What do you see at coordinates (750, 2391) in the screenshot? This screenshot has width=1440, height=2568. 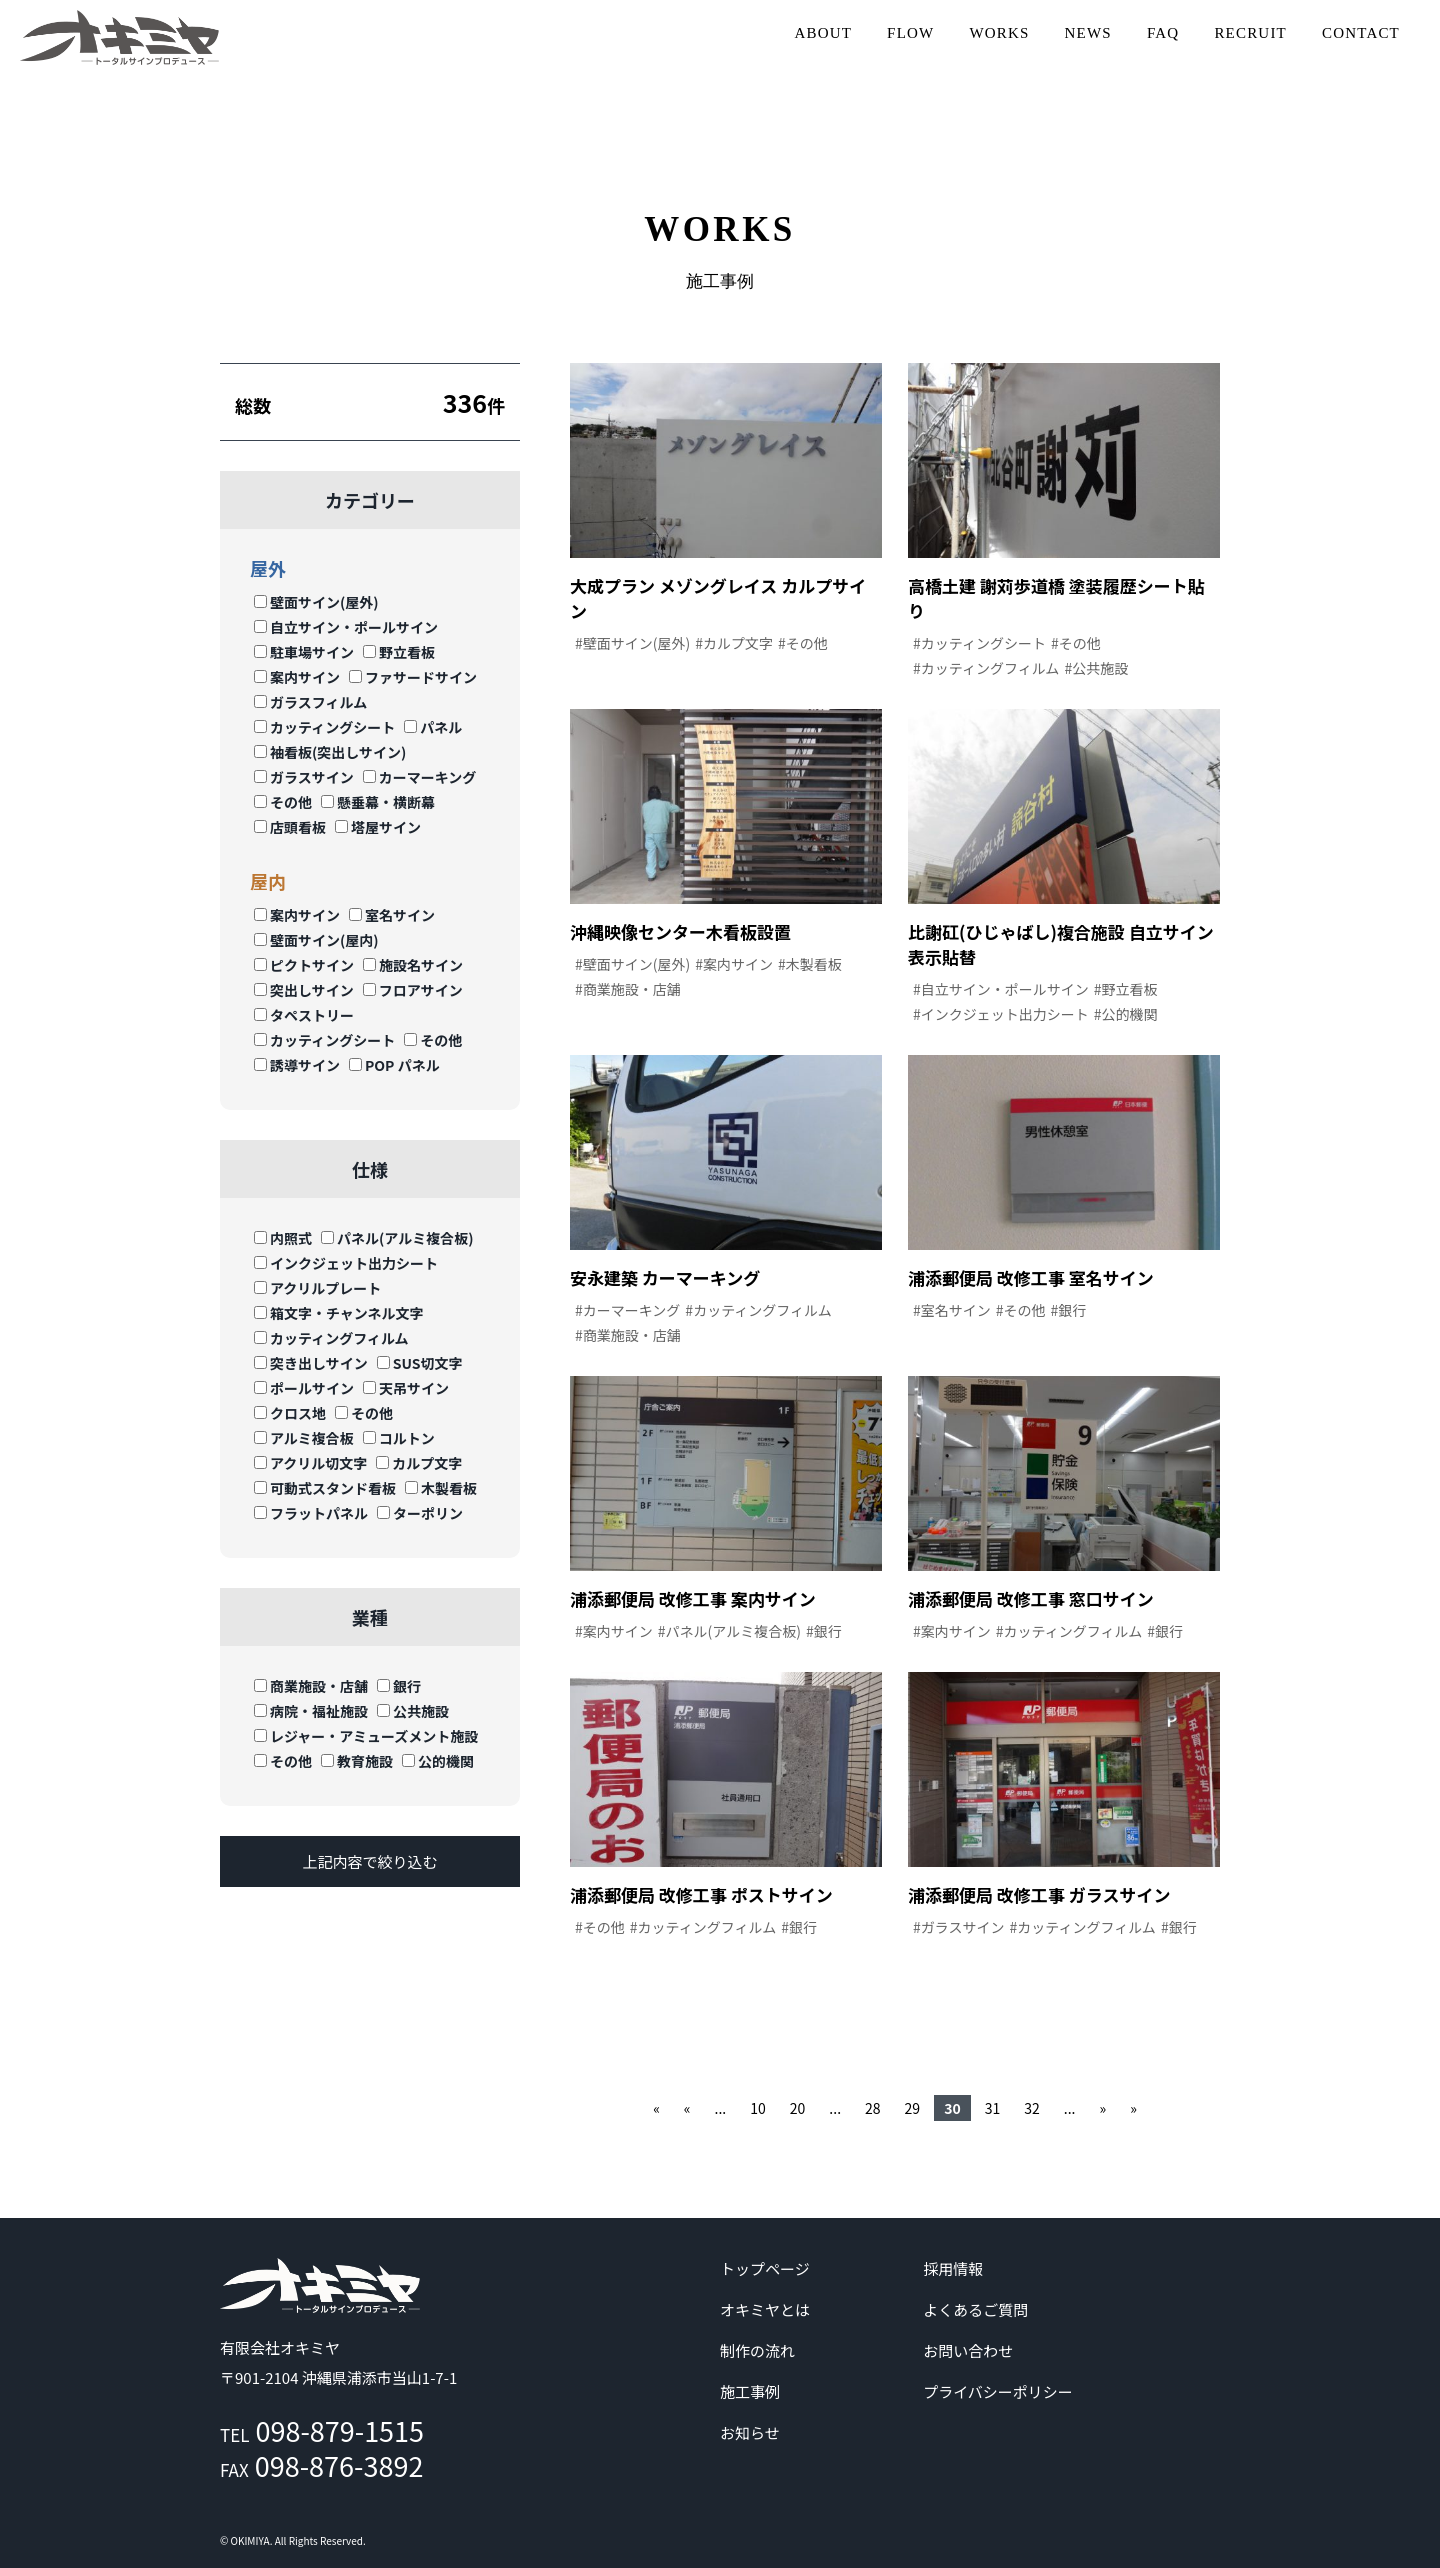 I see `施工事例` at bounding box center [750, 2391].